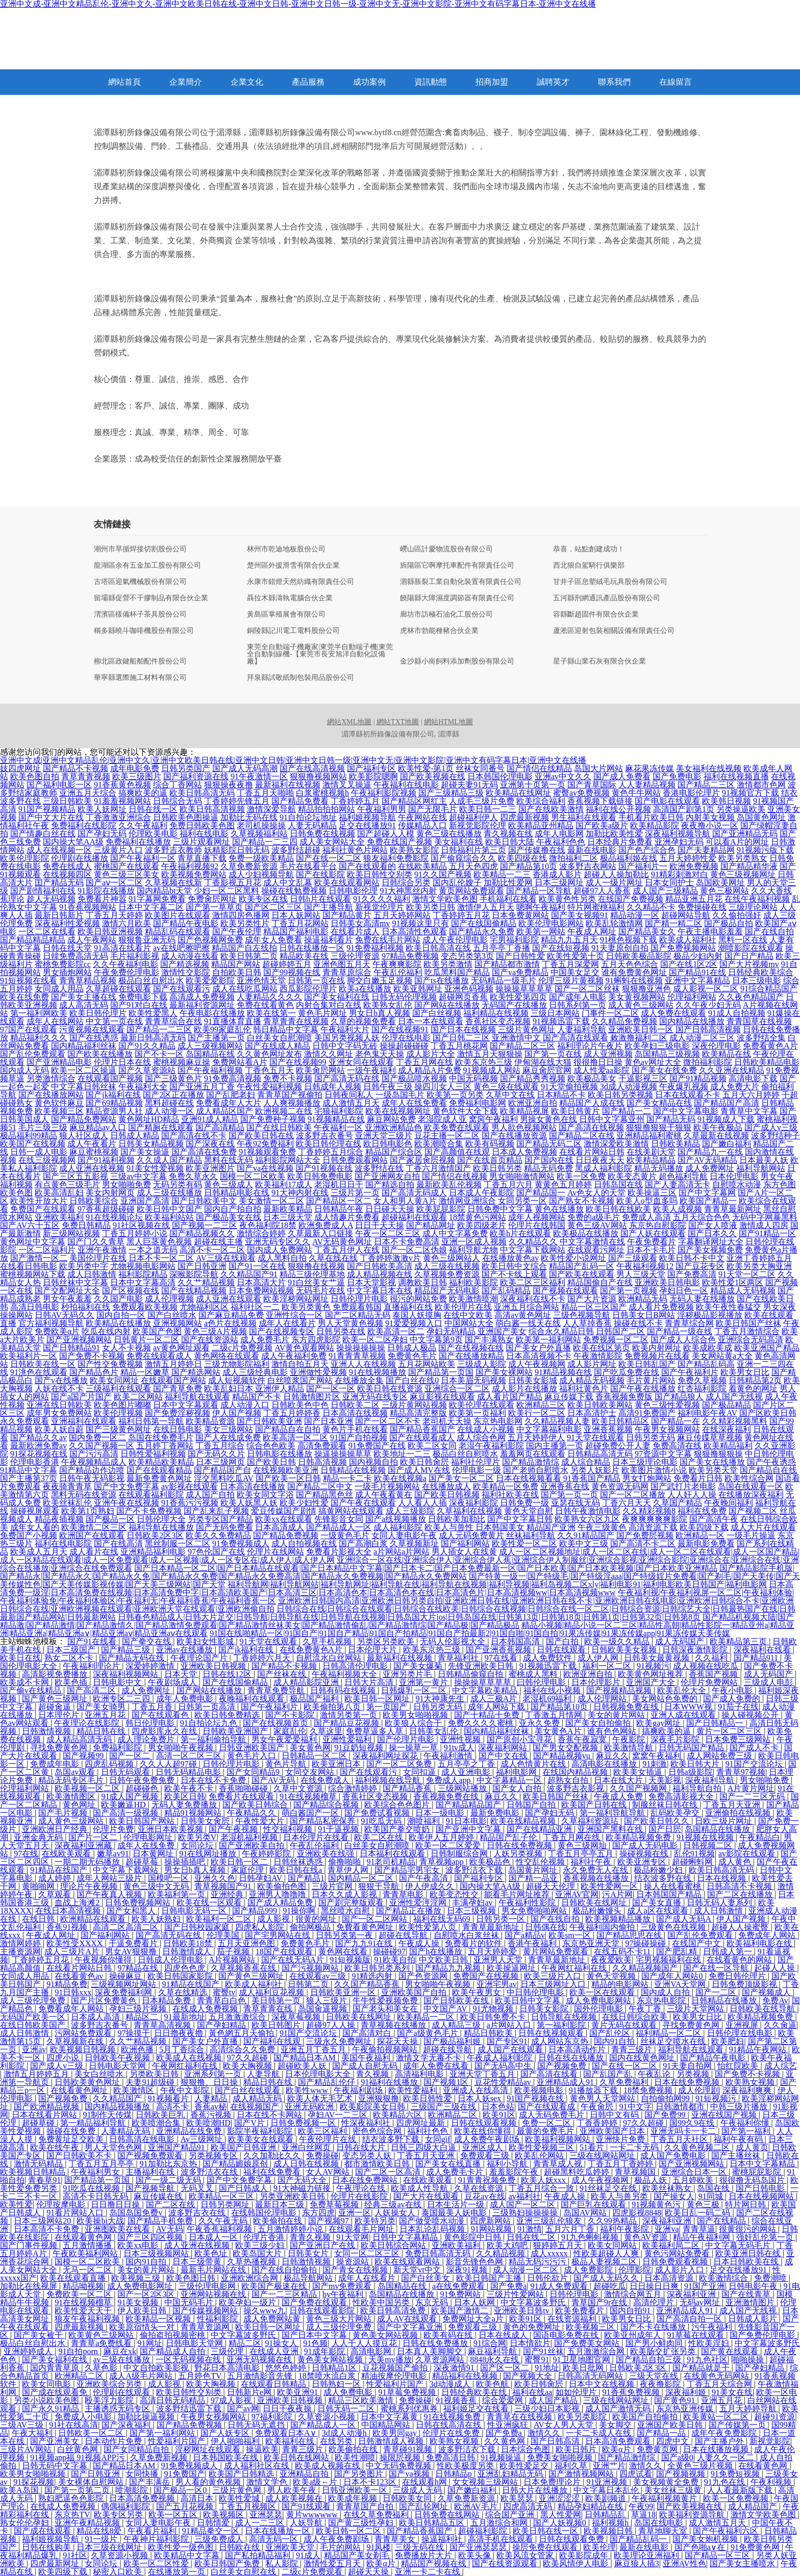 This screenshot has width=800, height=2576. I want to click on 日日擼夜夜擼, so click(179, 2033).